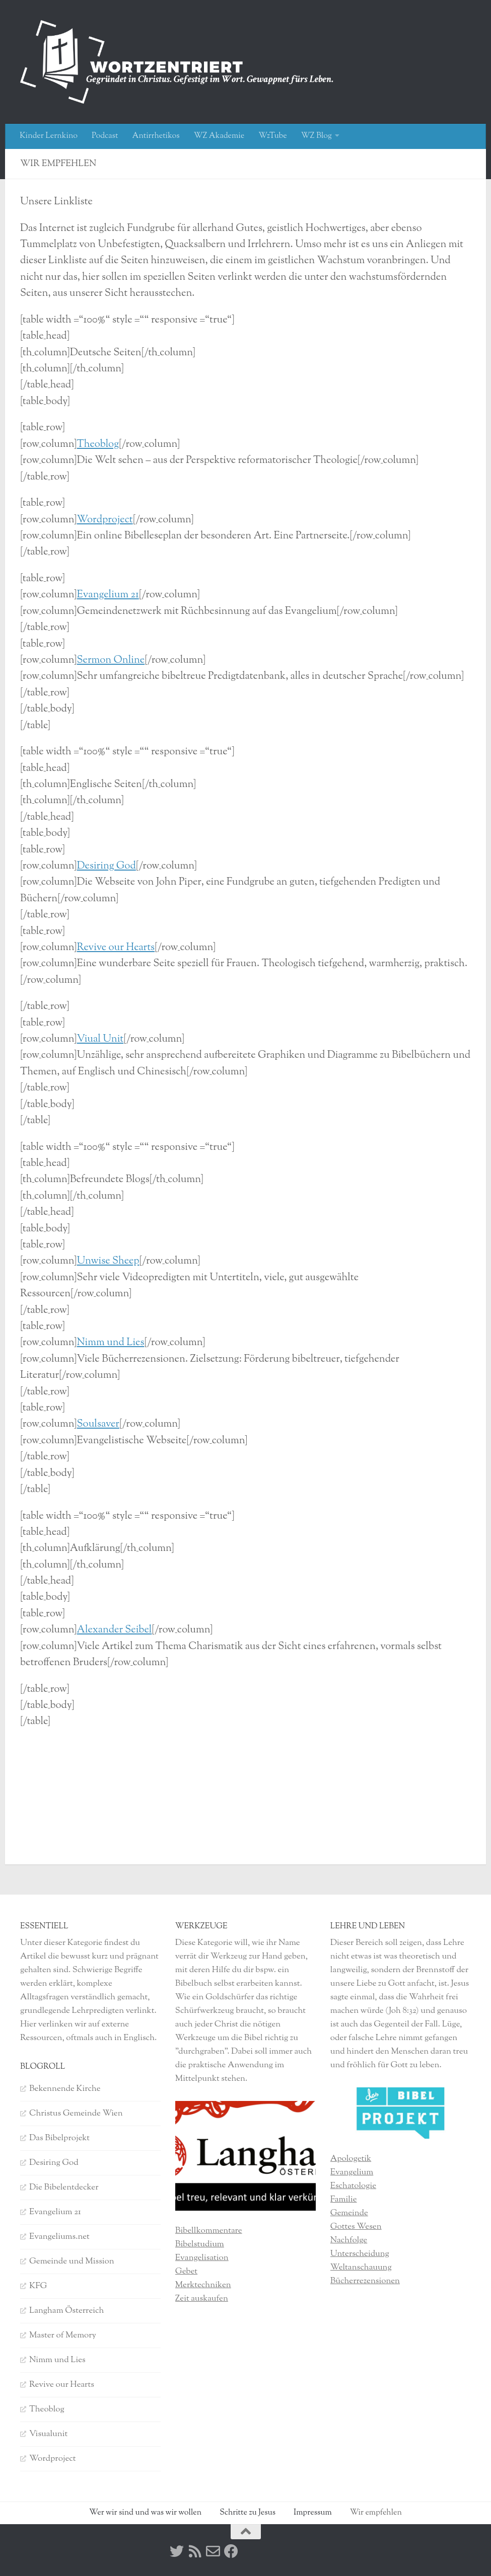  Describe the element at coordinates (98, 444) in the screenshot. I see `Theoblog` at that location.